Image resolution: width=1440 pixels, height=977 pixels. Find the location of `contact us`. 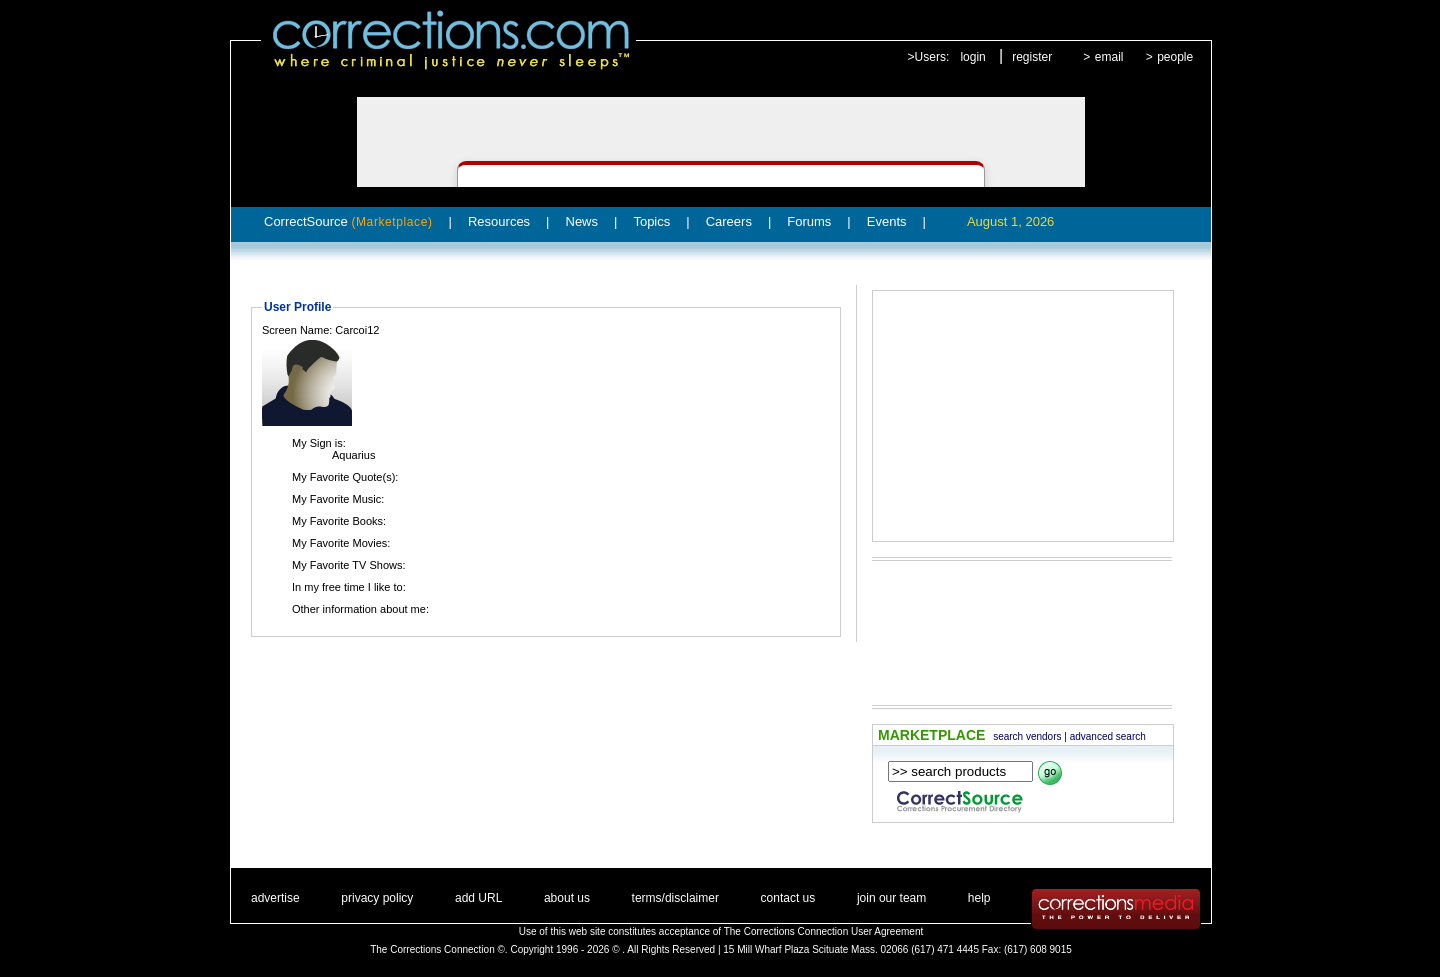

contact us is located at coordinates (788, 898).